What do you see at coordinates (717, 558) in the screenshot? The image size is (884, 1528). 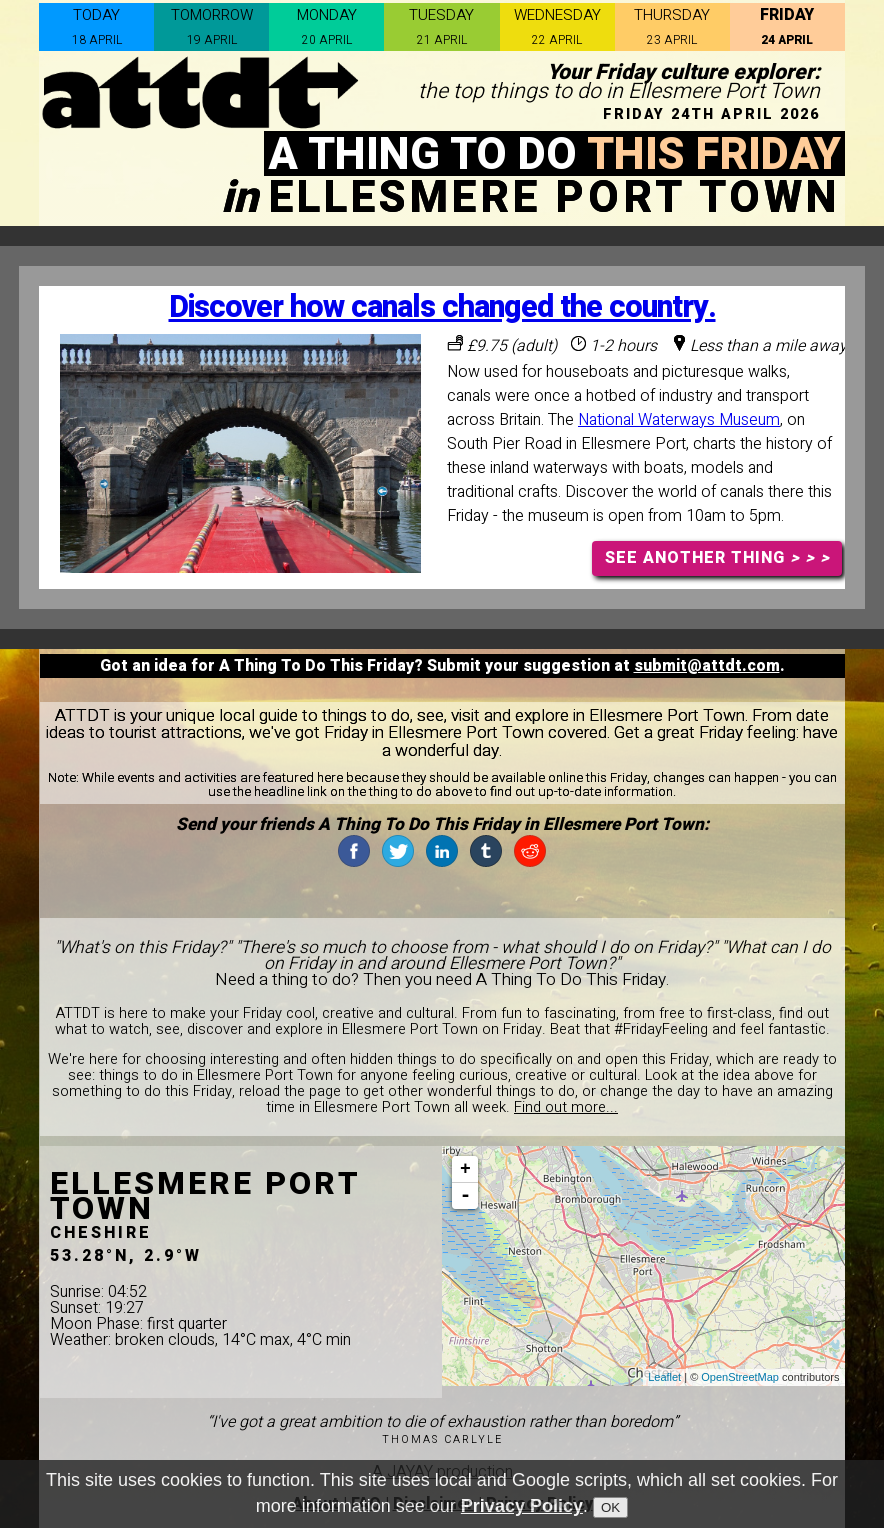 I see `SEE ANOTHER THING` at bounding box center [717, 558].